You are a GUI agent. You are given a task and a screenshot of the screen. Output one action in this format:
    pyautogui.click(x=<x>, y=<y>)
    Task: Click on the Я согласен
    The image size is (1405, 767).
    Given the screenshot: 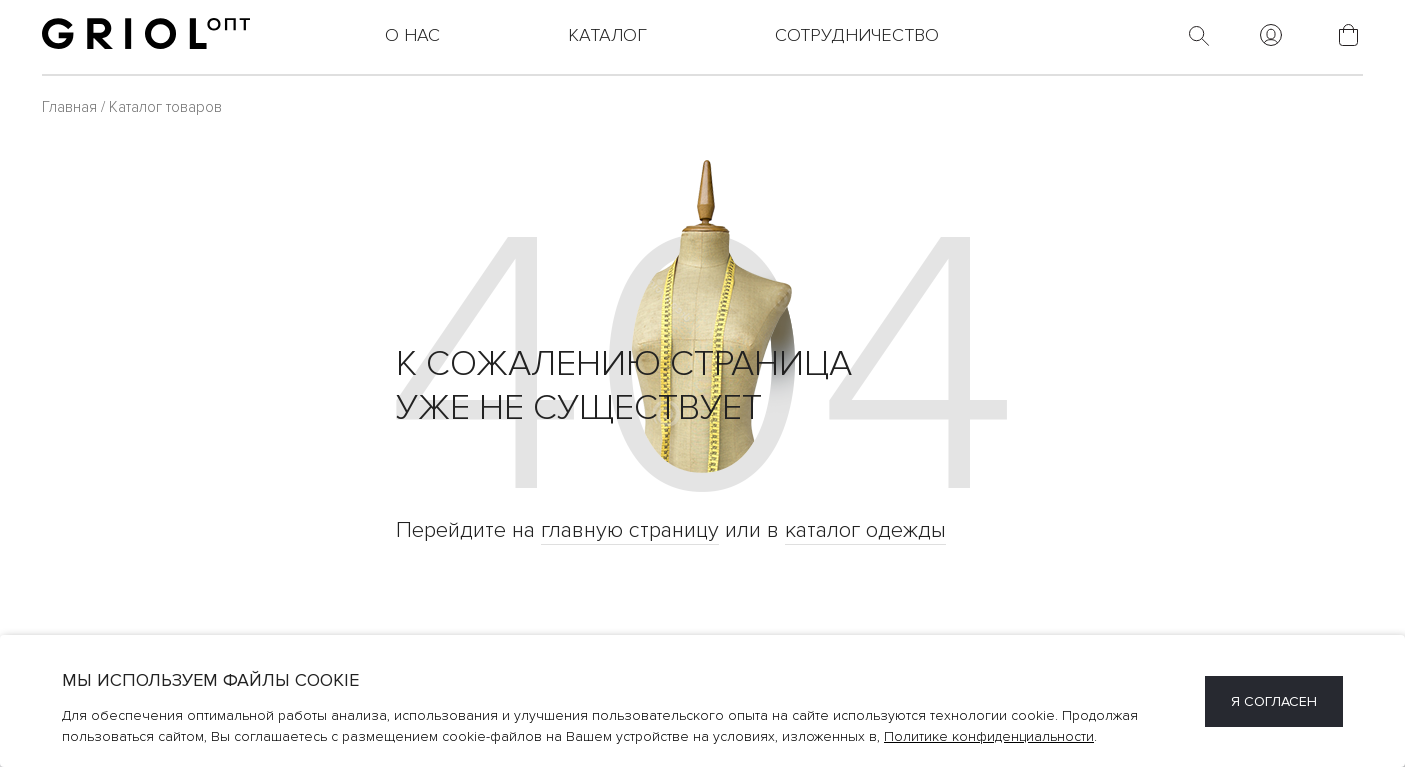 What is the action you would take?
    pyautogui.click(x=1274, y=701)
    